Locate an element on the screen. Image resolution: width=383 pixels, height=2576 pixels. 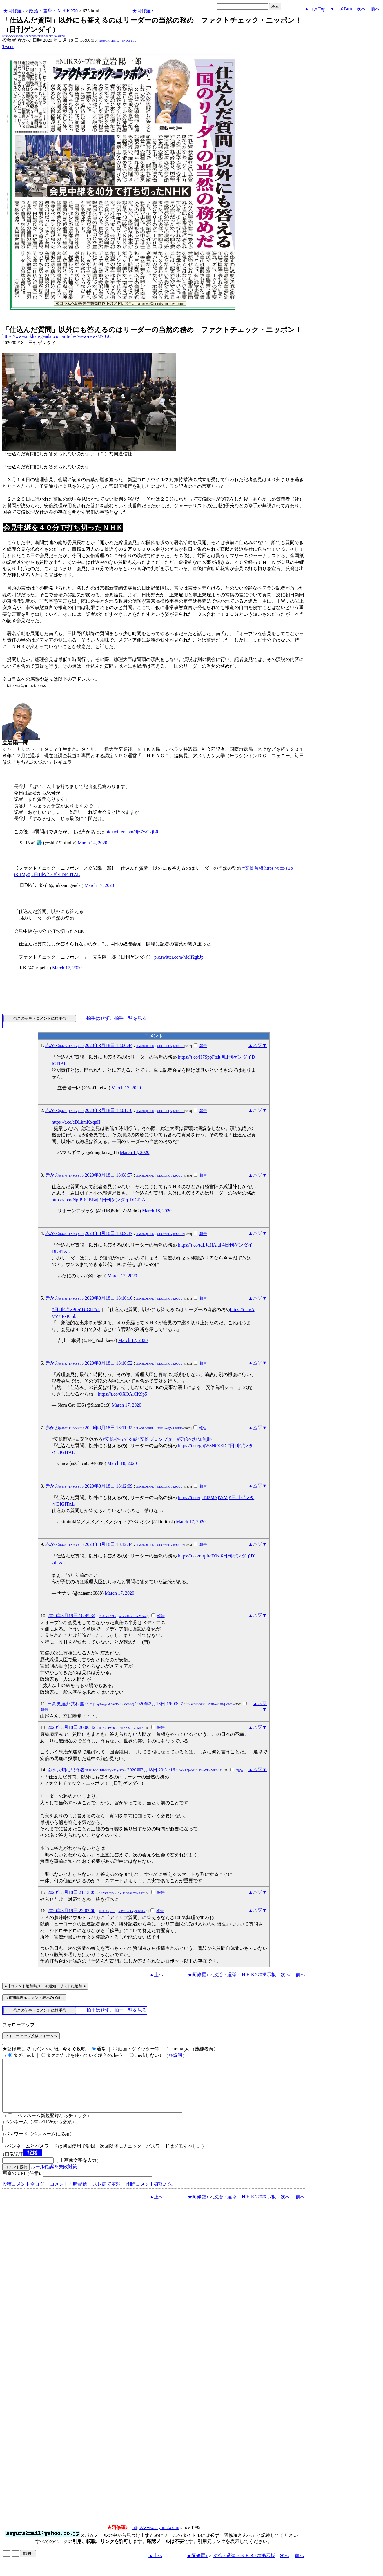
2020年3月18日 20:00:42 is located at coordinates (71, 1727).